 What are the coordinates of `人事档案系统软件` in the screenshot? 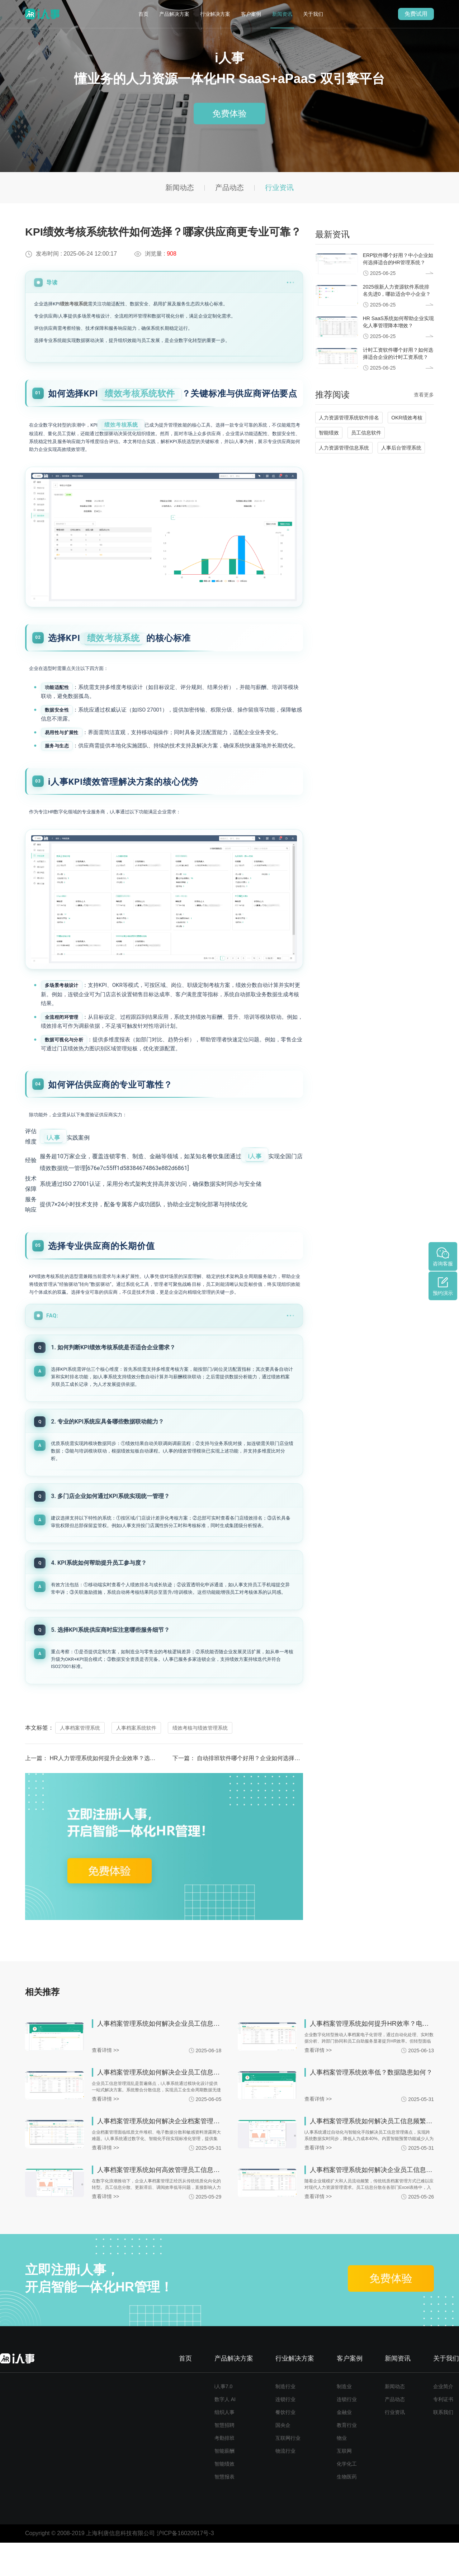 It's located at (136, 1761).